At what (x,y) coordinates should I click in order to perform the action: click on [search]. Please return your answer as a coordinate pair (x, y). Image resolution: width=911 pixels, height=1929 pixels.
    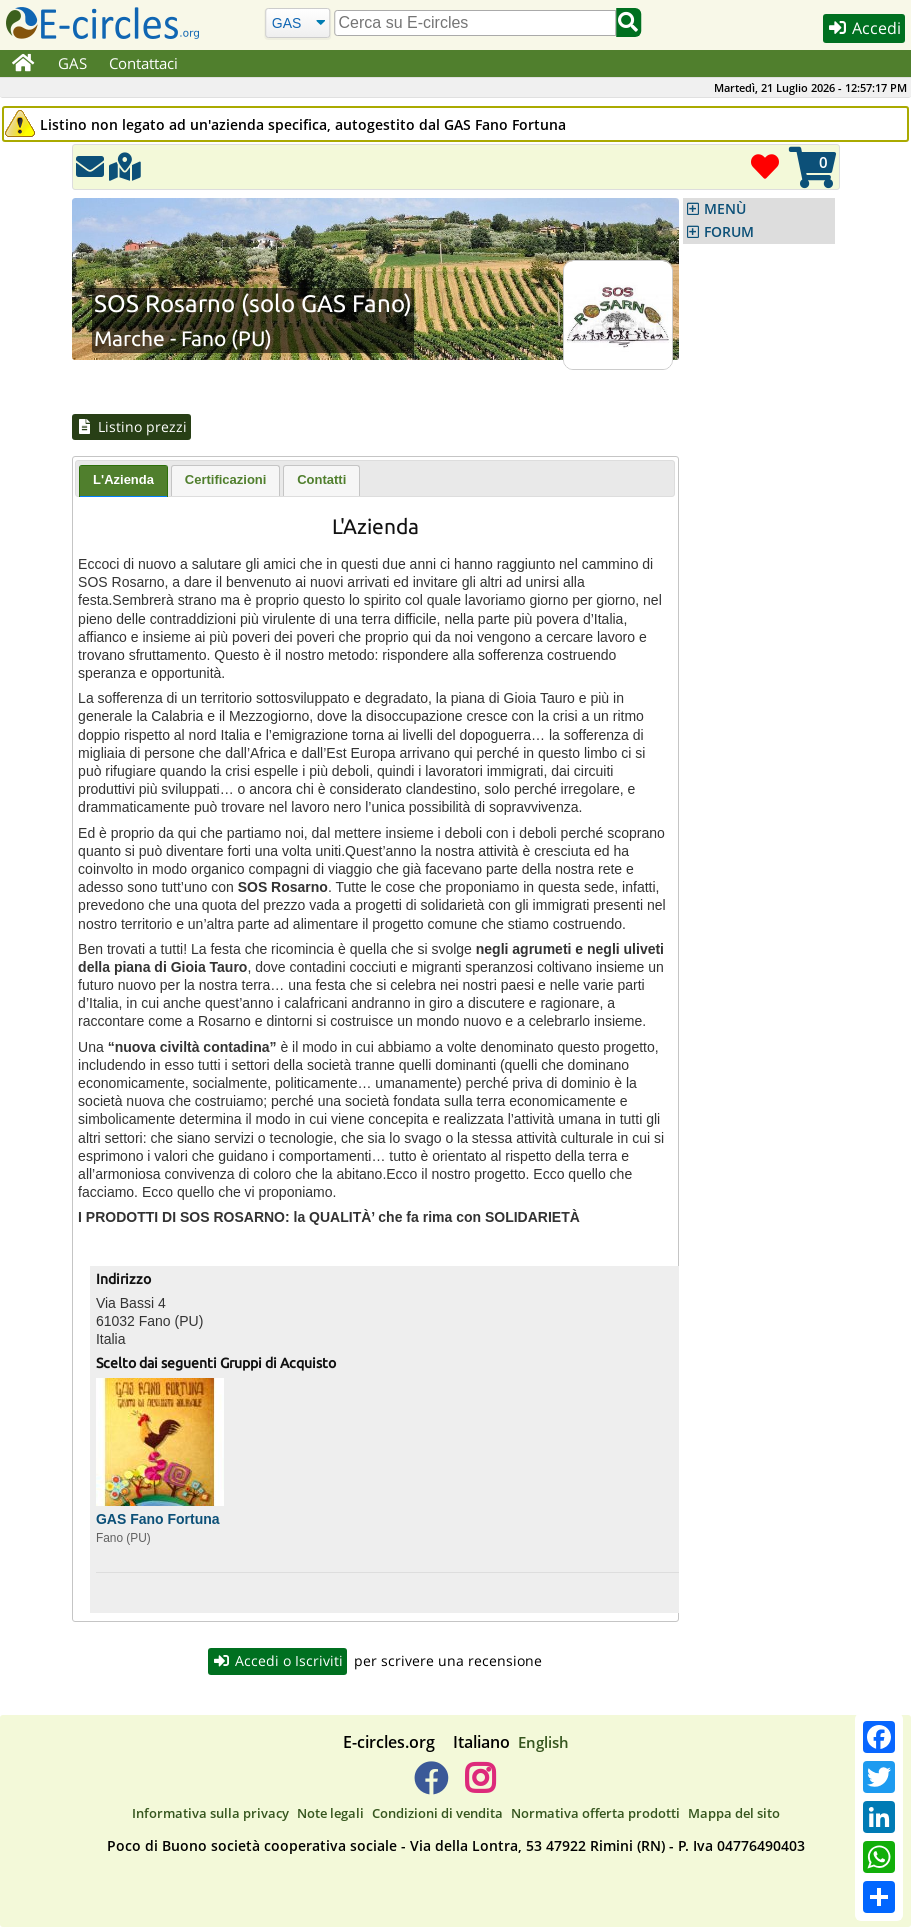
    Looking at the image, I should click on (475, 23).